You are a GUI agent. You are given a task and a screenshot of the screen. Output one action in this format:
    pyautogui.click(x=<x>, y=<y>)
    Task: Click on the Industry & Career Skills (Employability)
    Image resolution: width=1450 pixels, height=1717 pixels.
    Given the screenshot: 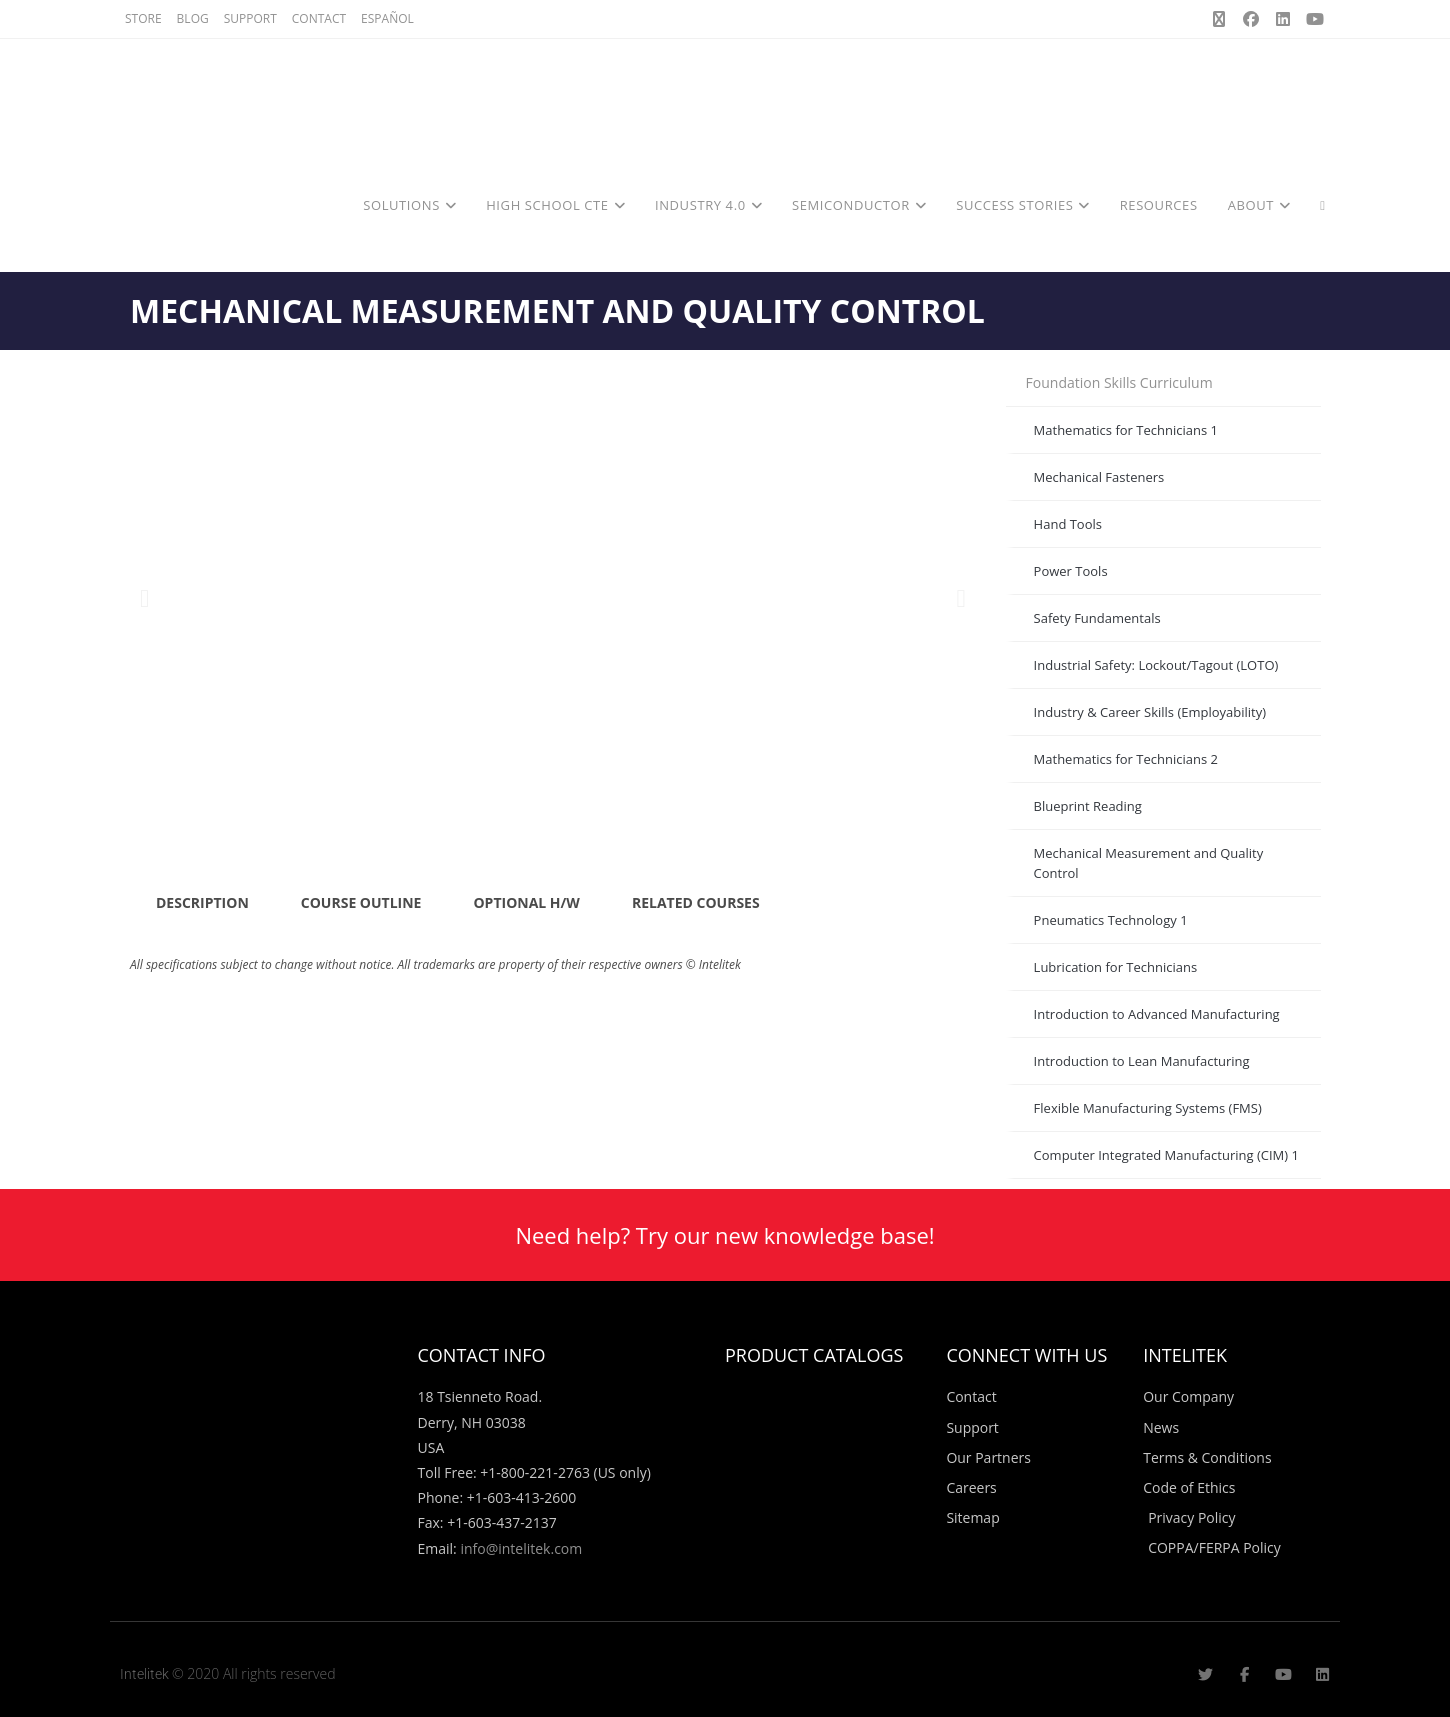 What is the action you would take?
    pyautogui.click(x=1150, y=712)
    